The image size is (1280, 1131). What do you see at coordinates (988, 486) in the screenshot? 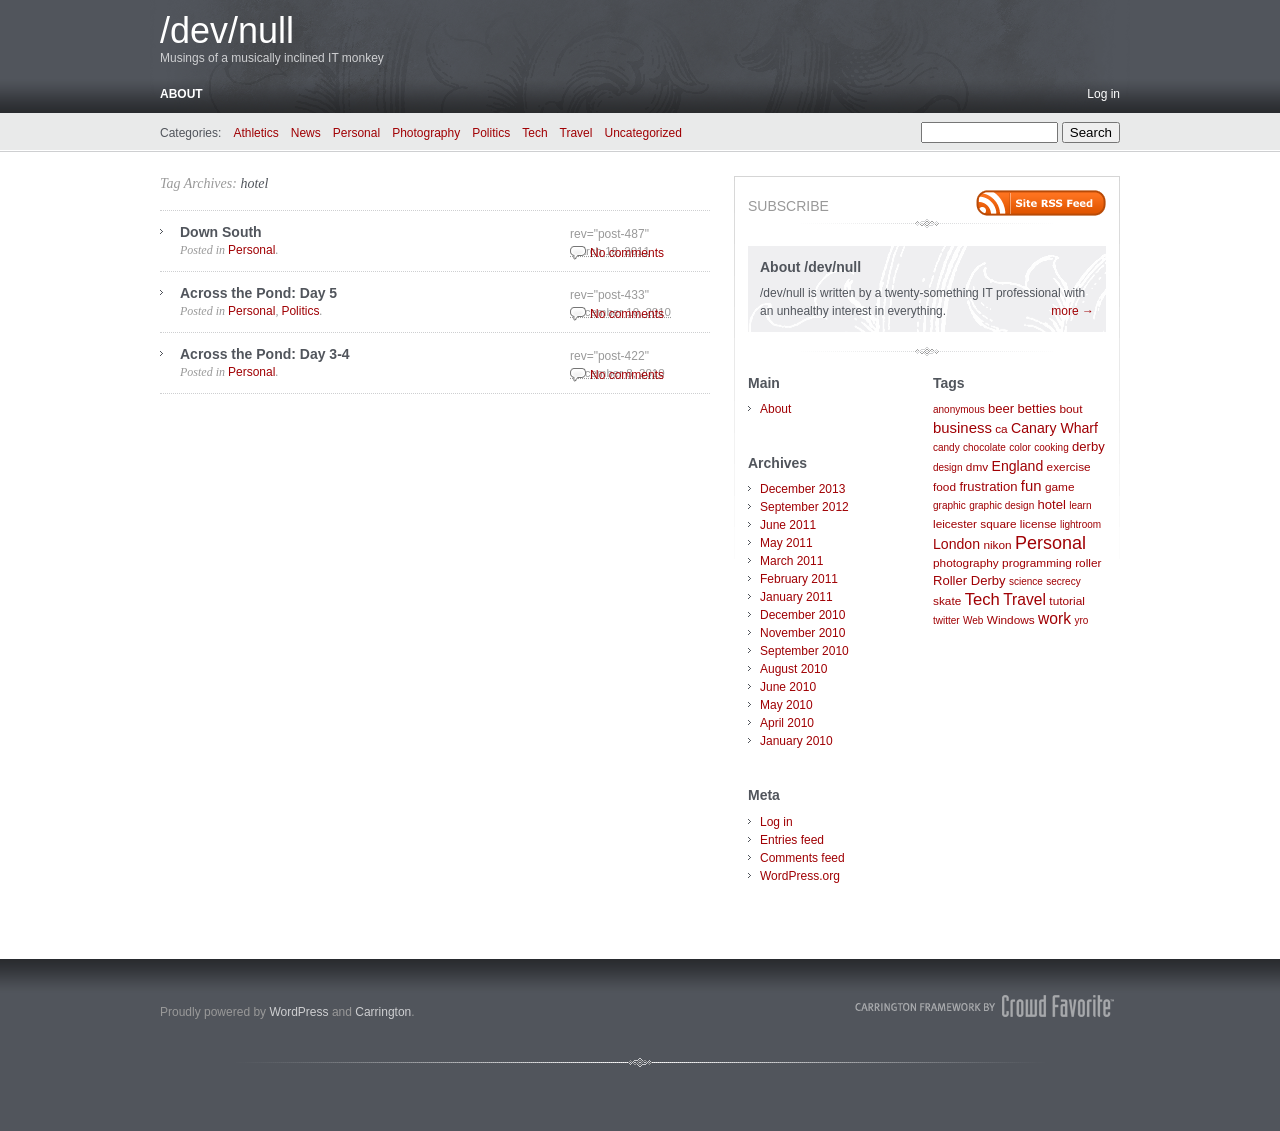
I see `frustration [frustration (3 items)]` at bounding box center [988, 486].